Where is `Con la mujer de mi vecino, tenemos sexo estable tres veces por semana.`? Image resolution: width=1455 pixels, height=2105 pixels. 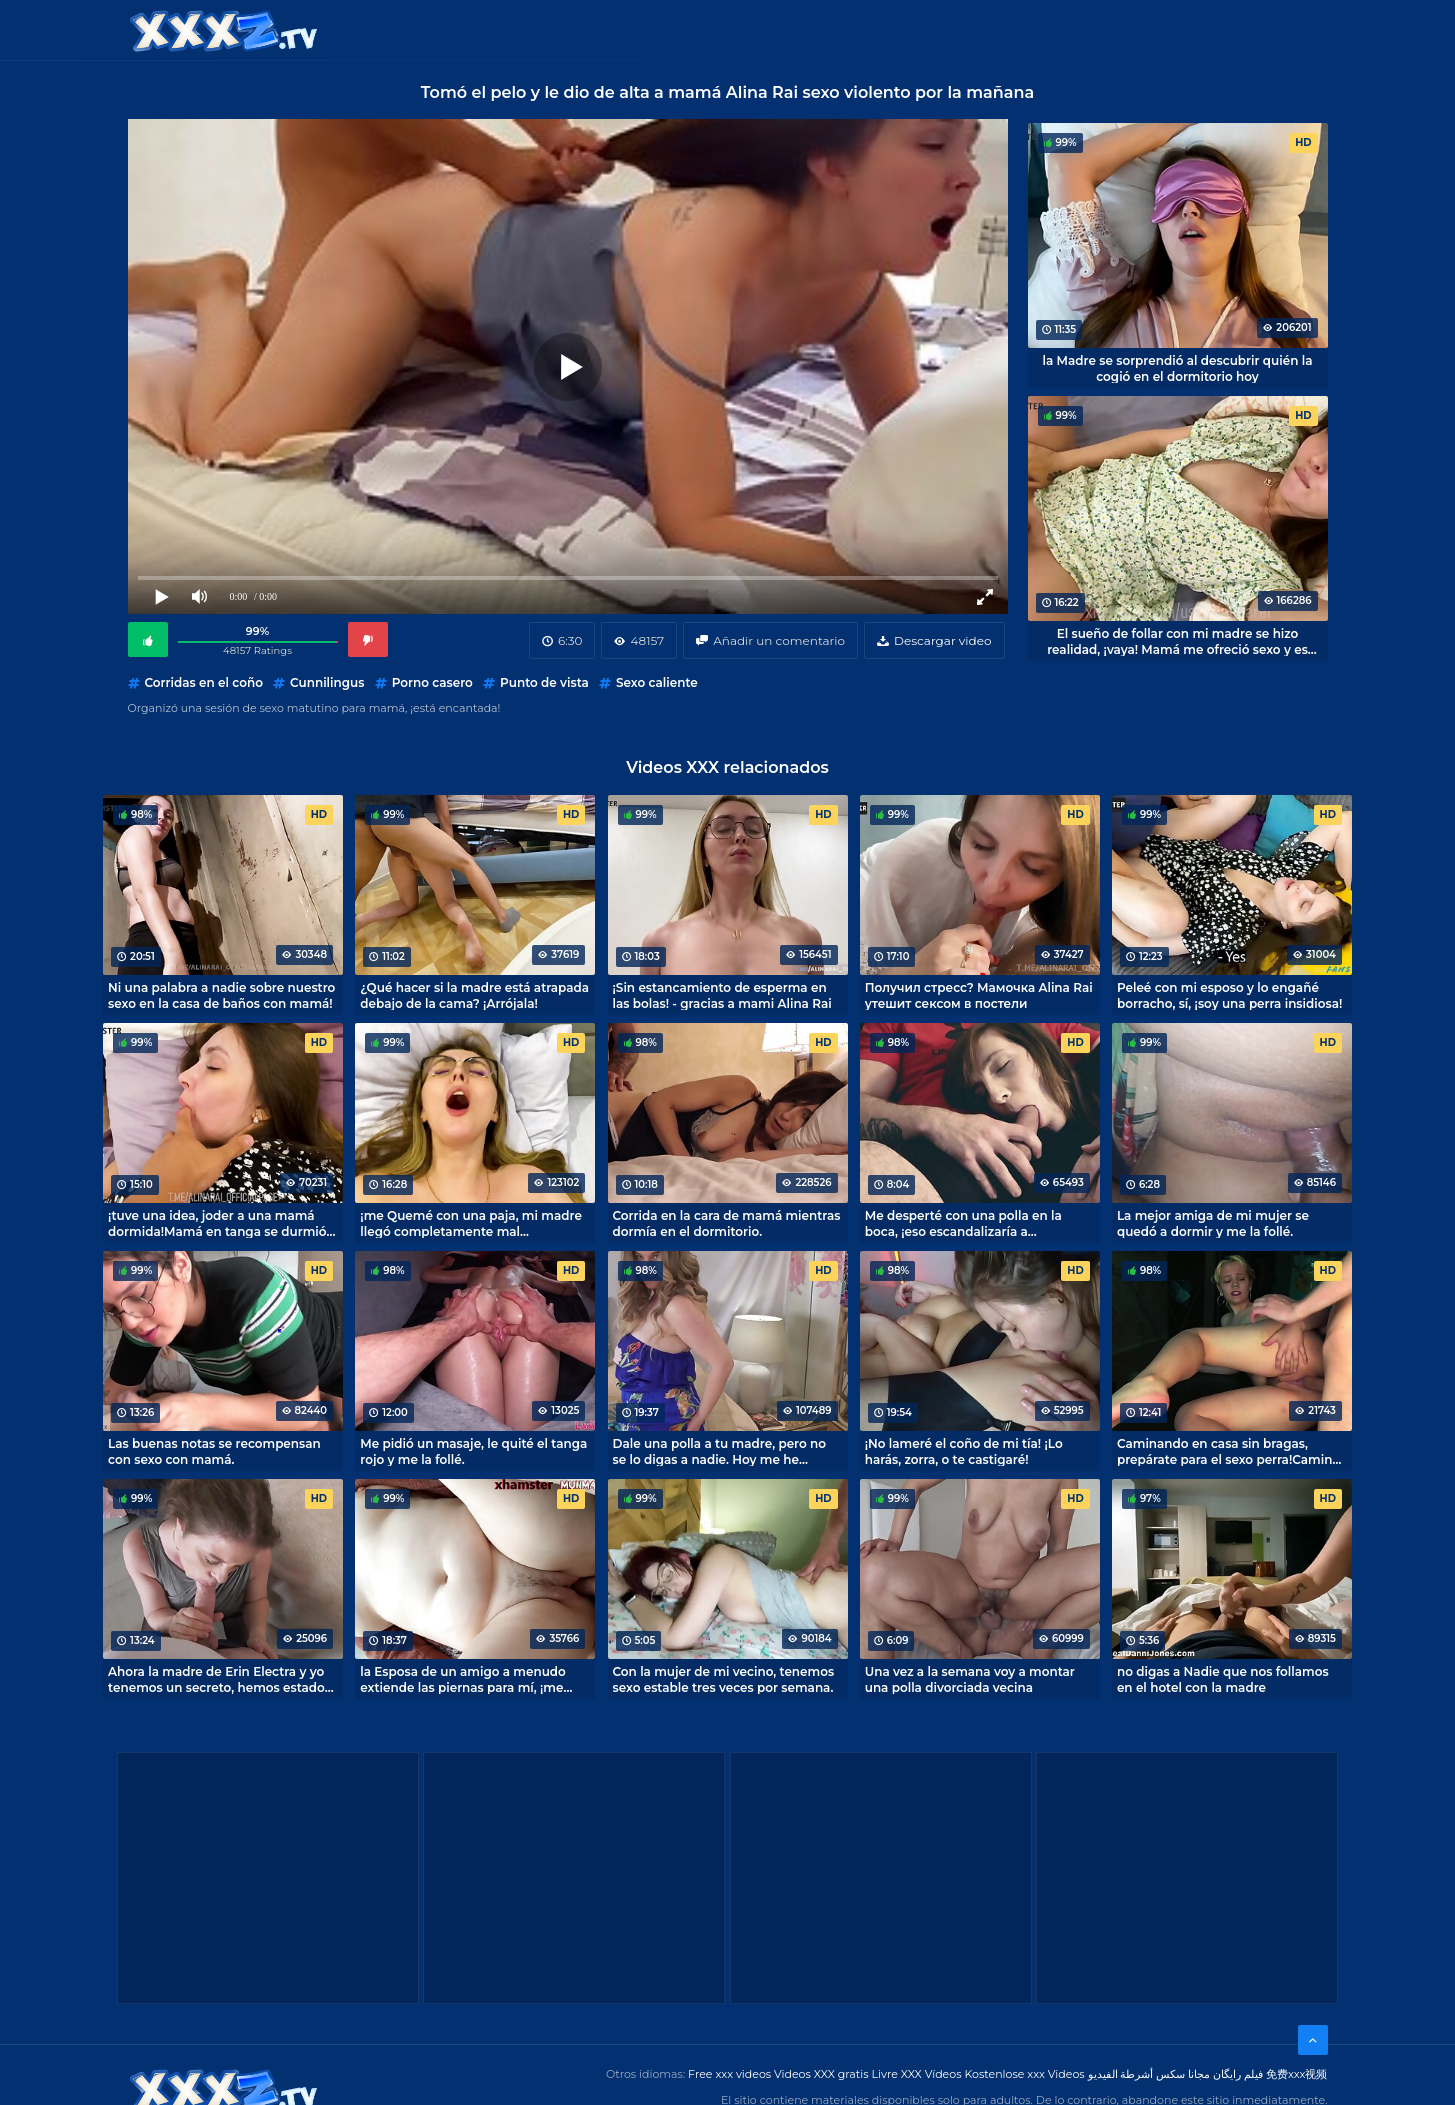 Con la mujer de mi vecino, tenemos sexo estable tres veces por semana. is located at coordinates (724, 1679).